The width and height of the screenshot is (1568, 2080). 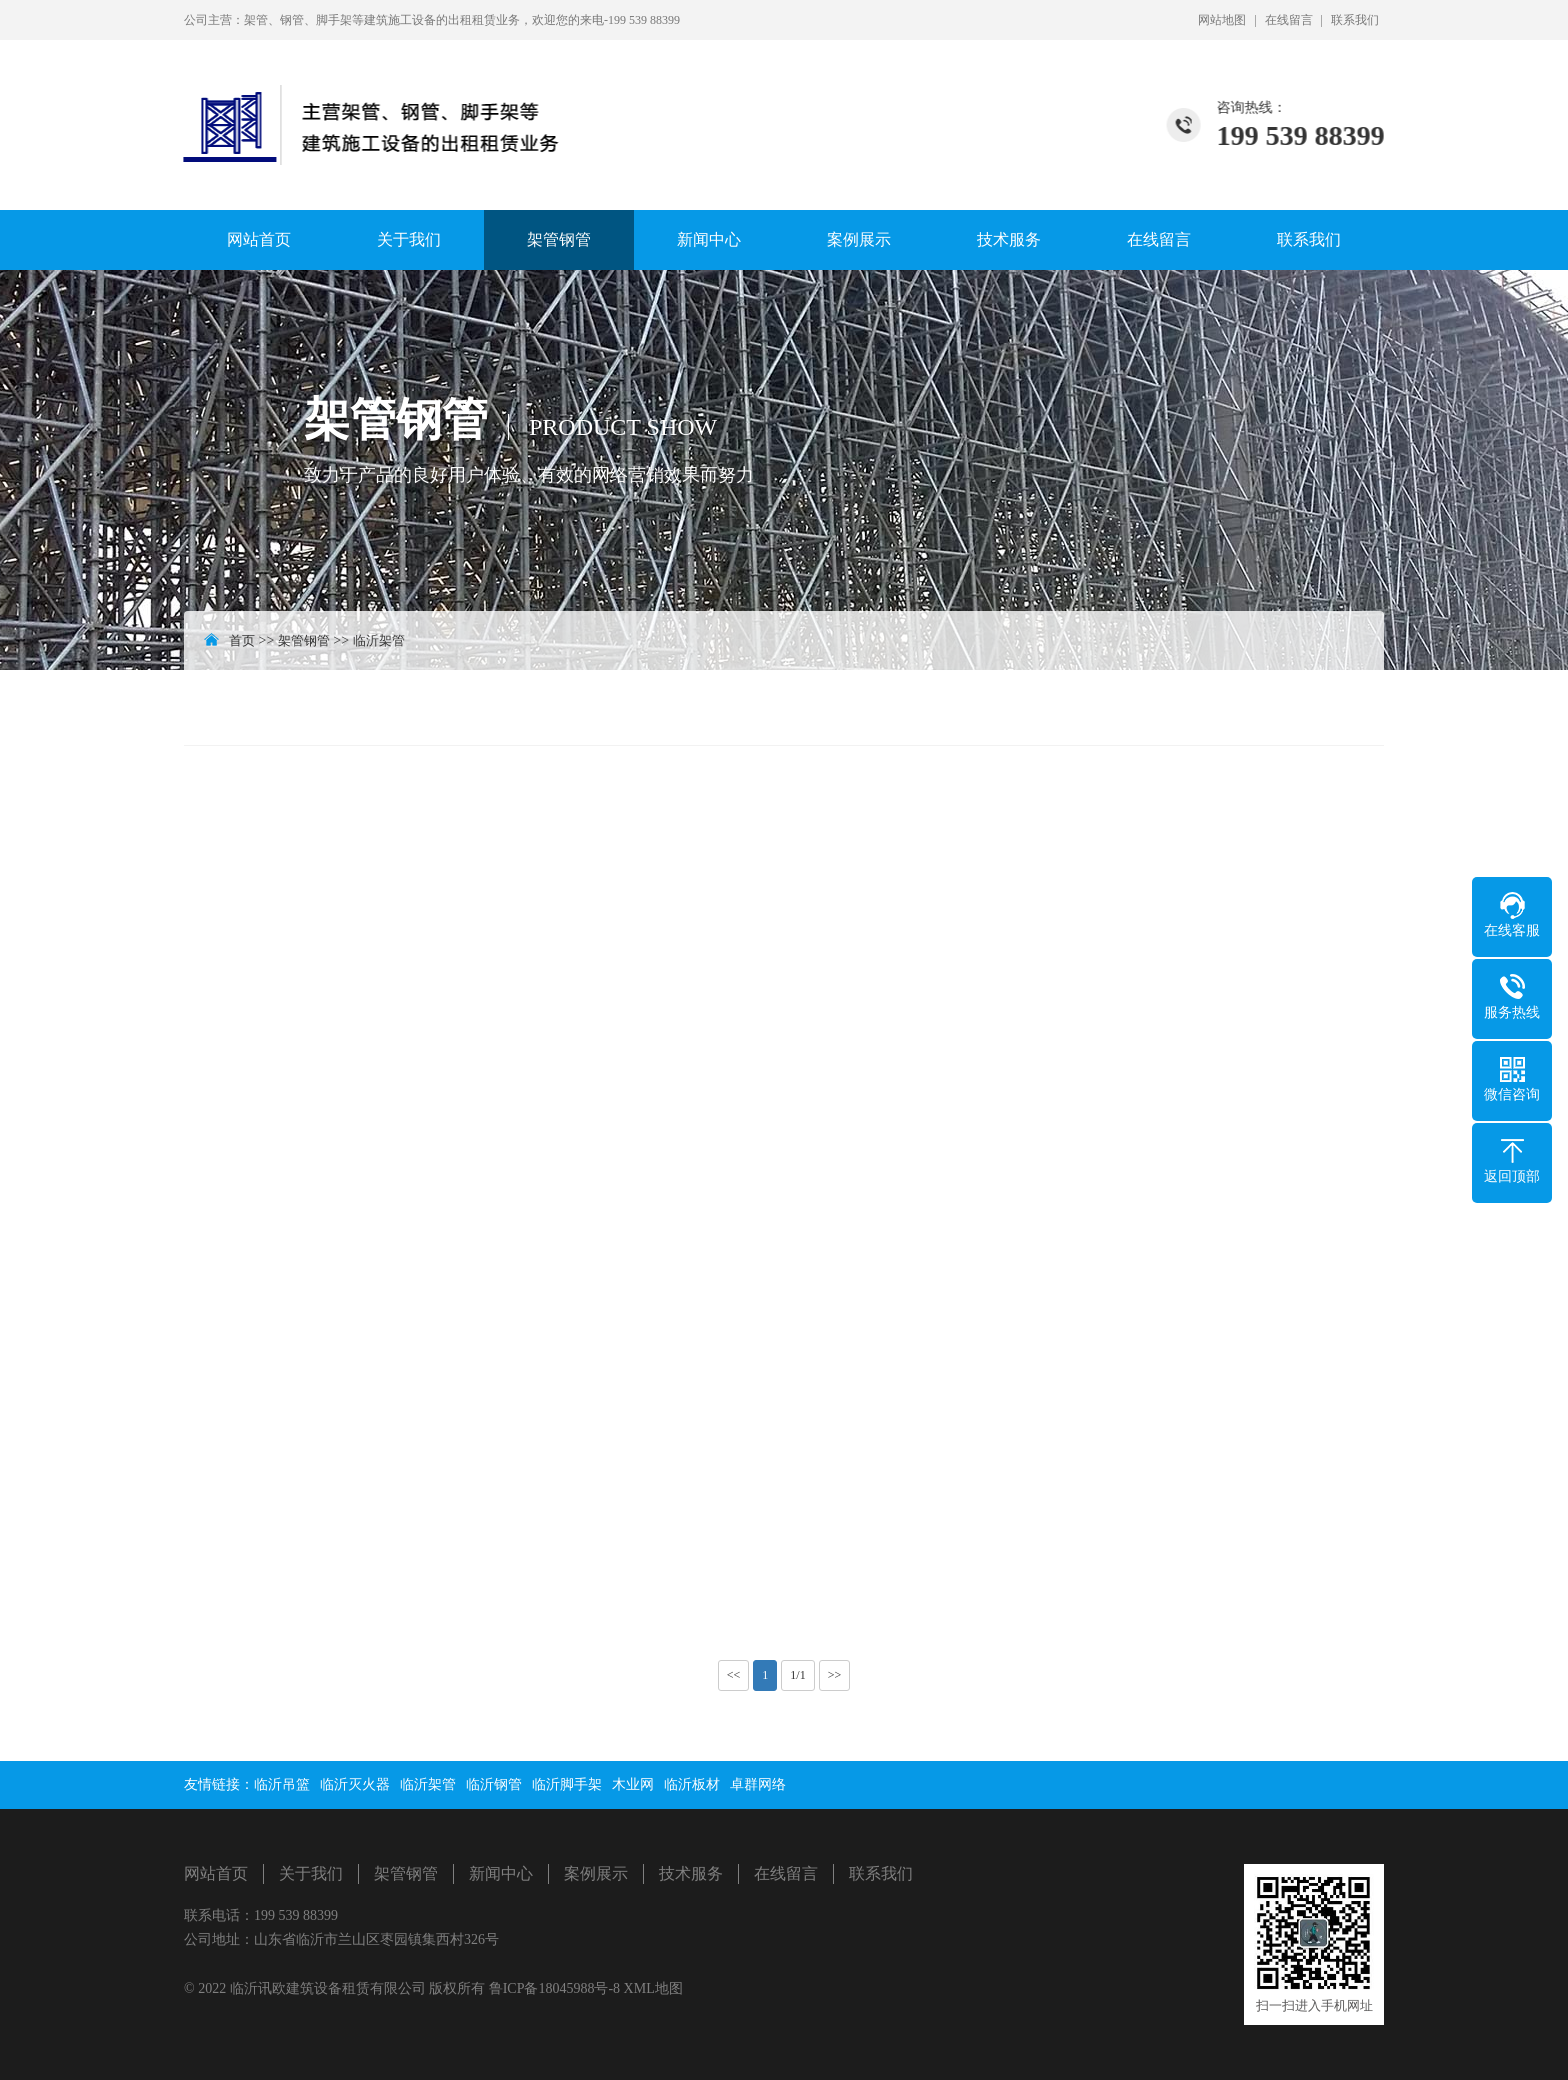 What do you see at coordinates (1355, 20) in the screenshot?
I see `联系我们` at bounding box center [1355, 20].